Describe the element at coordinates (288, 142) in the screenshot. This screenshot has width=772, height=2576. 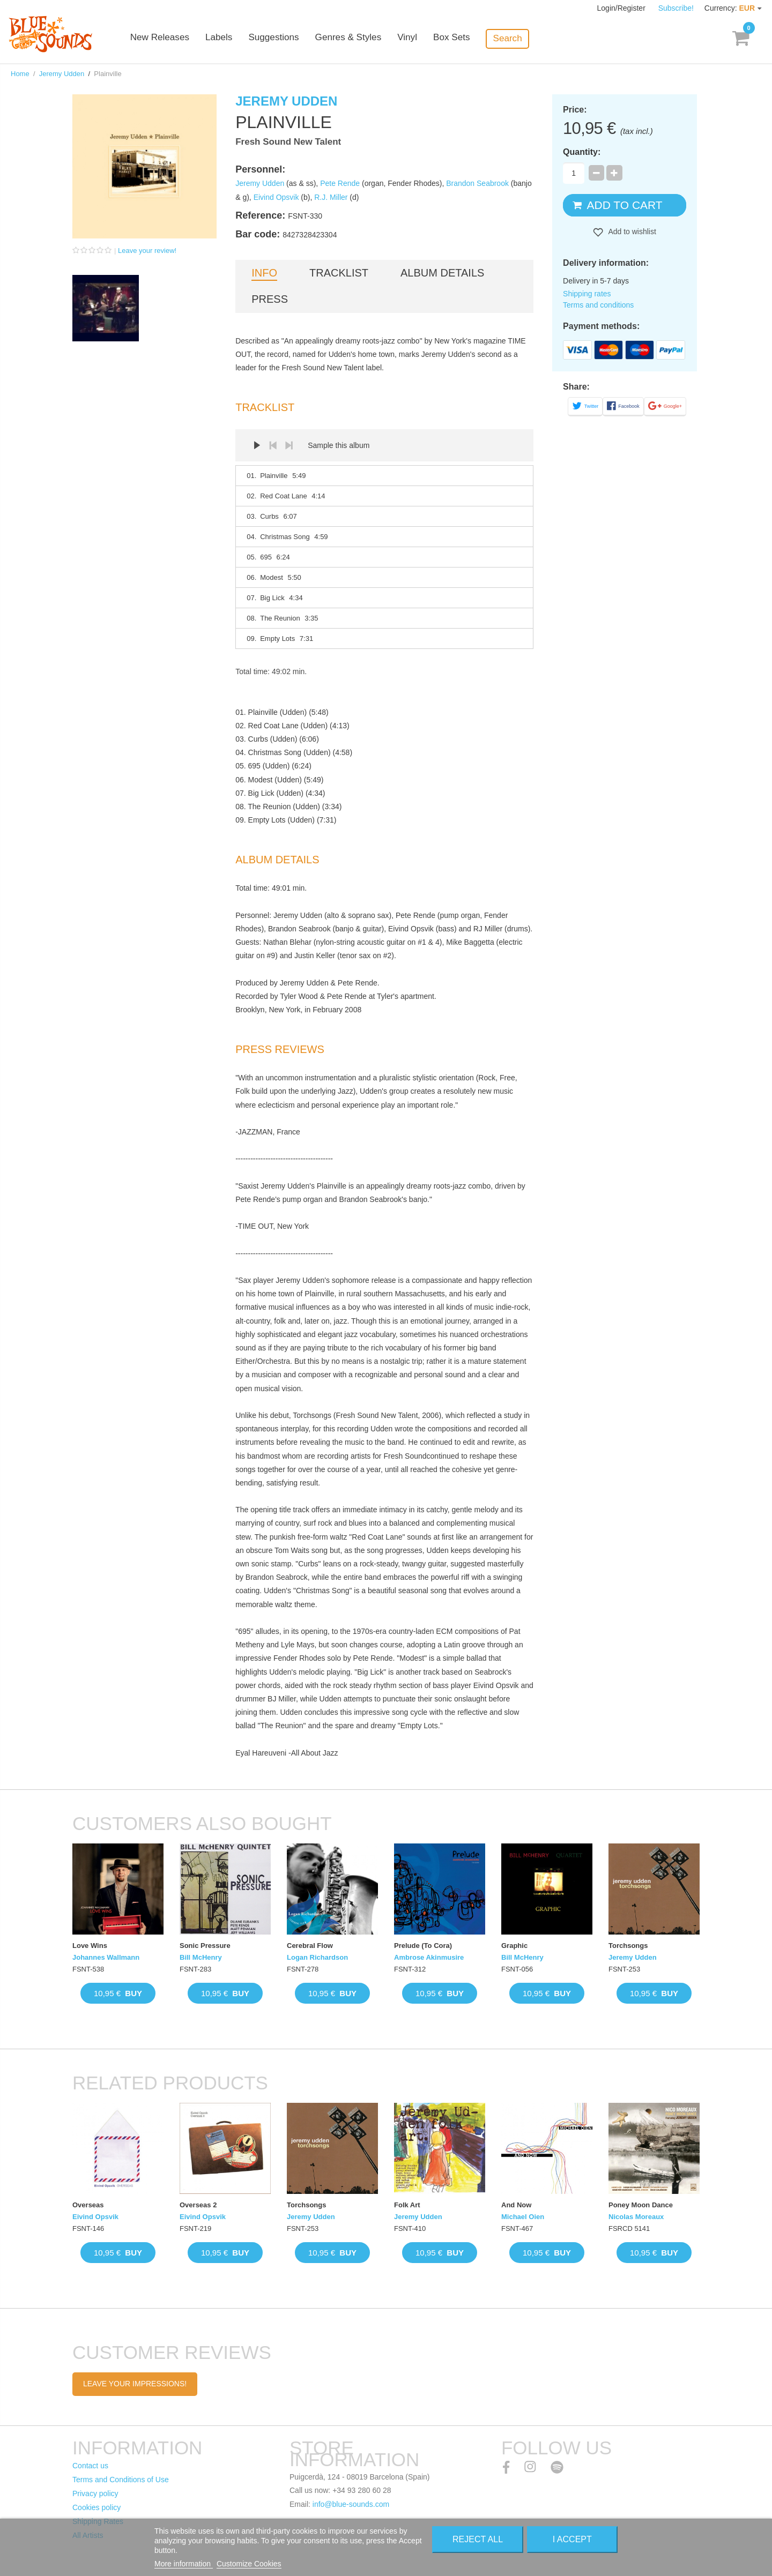
I see `Fresh Sound New Talent` at that location.